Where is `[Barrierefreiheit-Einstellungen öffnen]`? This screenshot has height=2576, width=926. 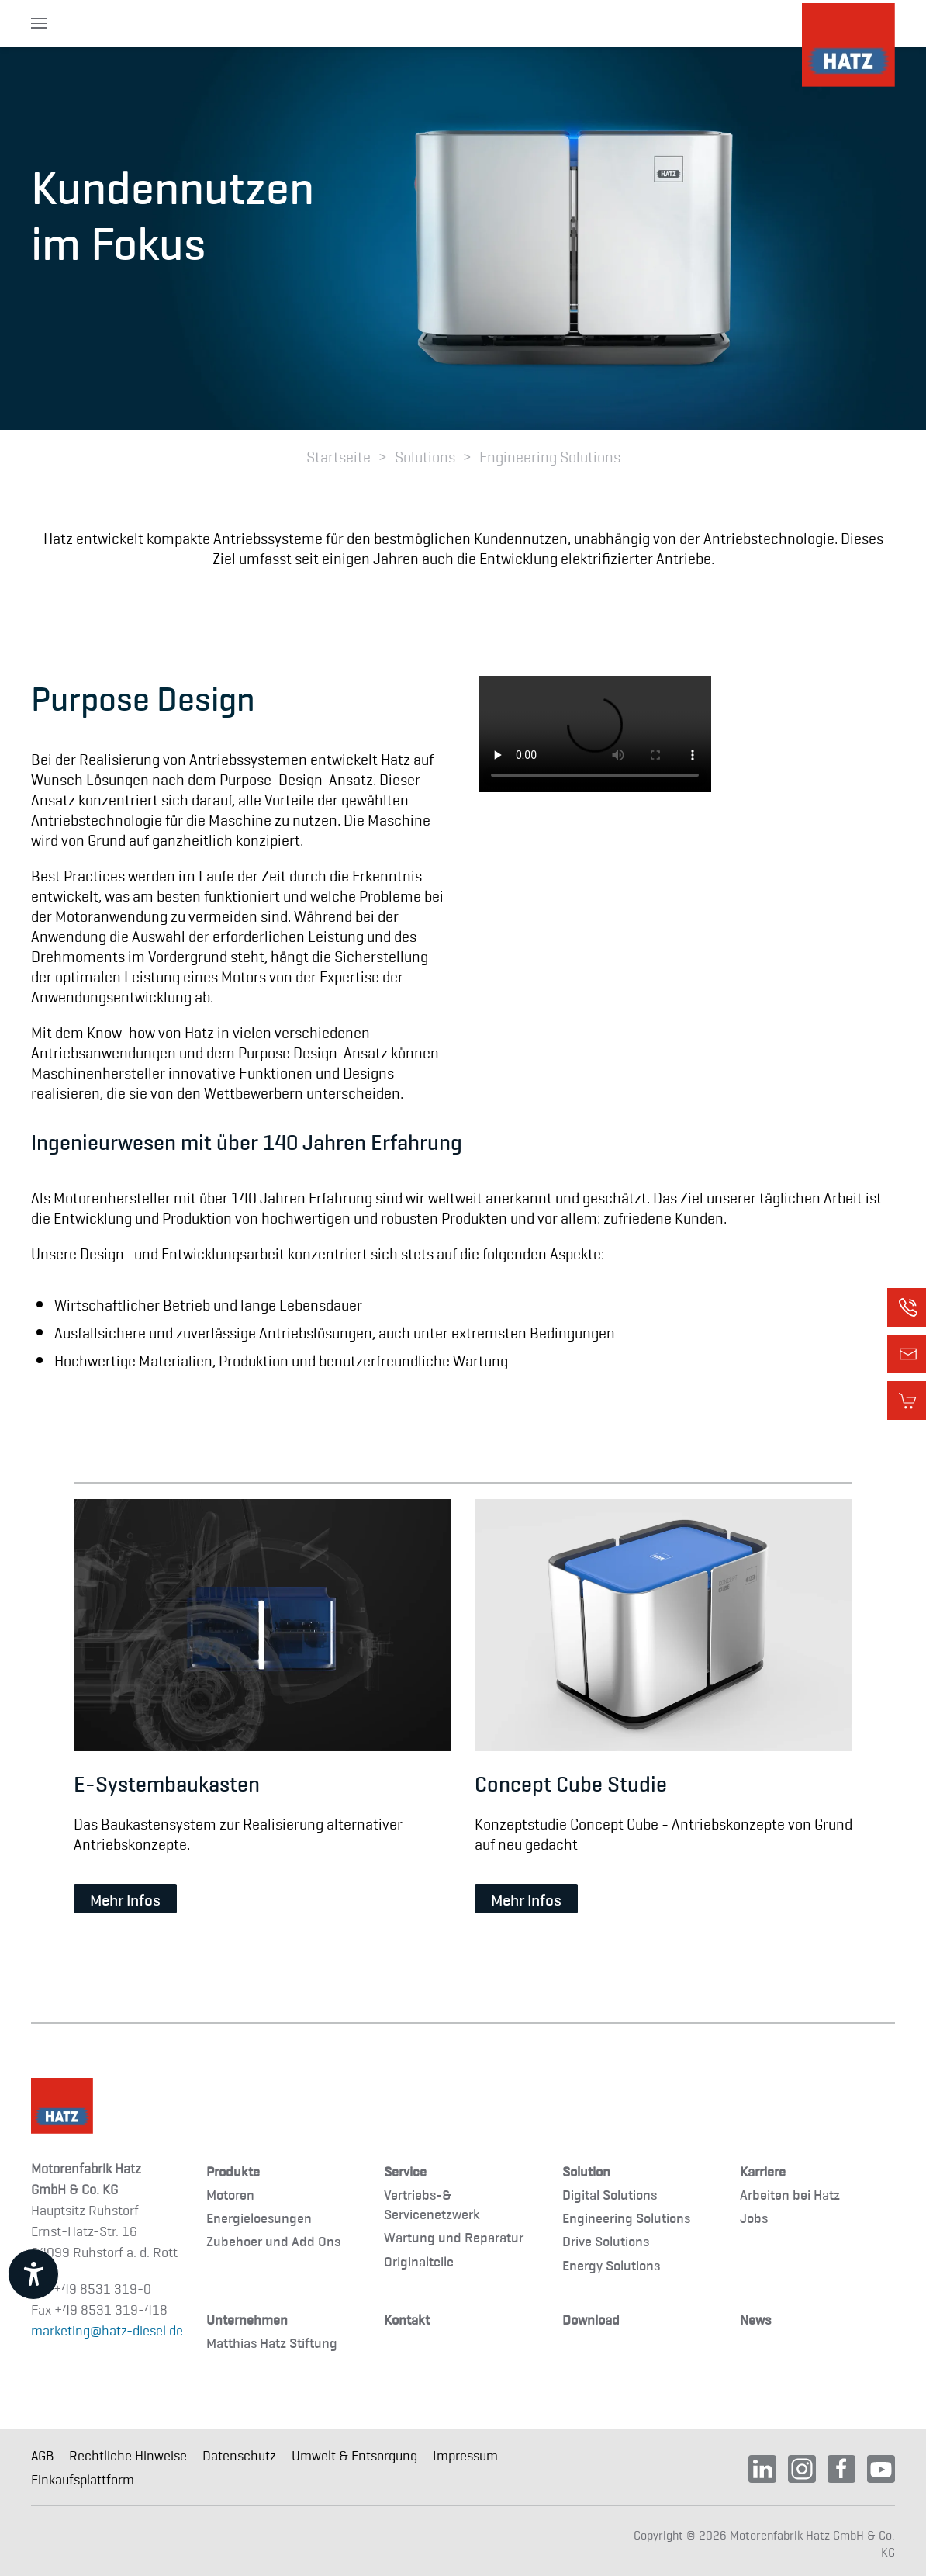 [Barrierefreiheit-Einstellungen öffnen] is located at coordinates (33, 2274).